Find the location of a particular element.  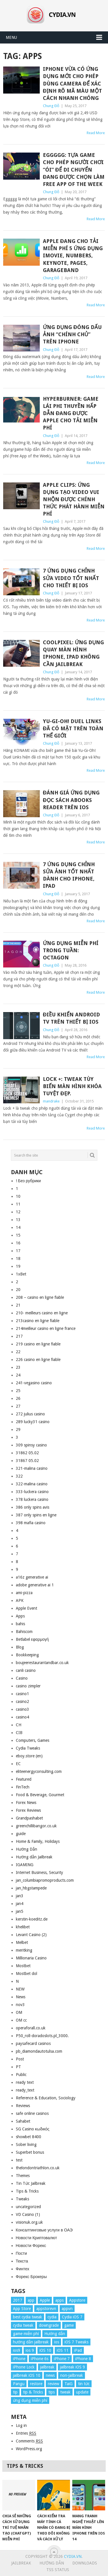

Tin Tức Jailbreak is located at coordinates (31, 2183).